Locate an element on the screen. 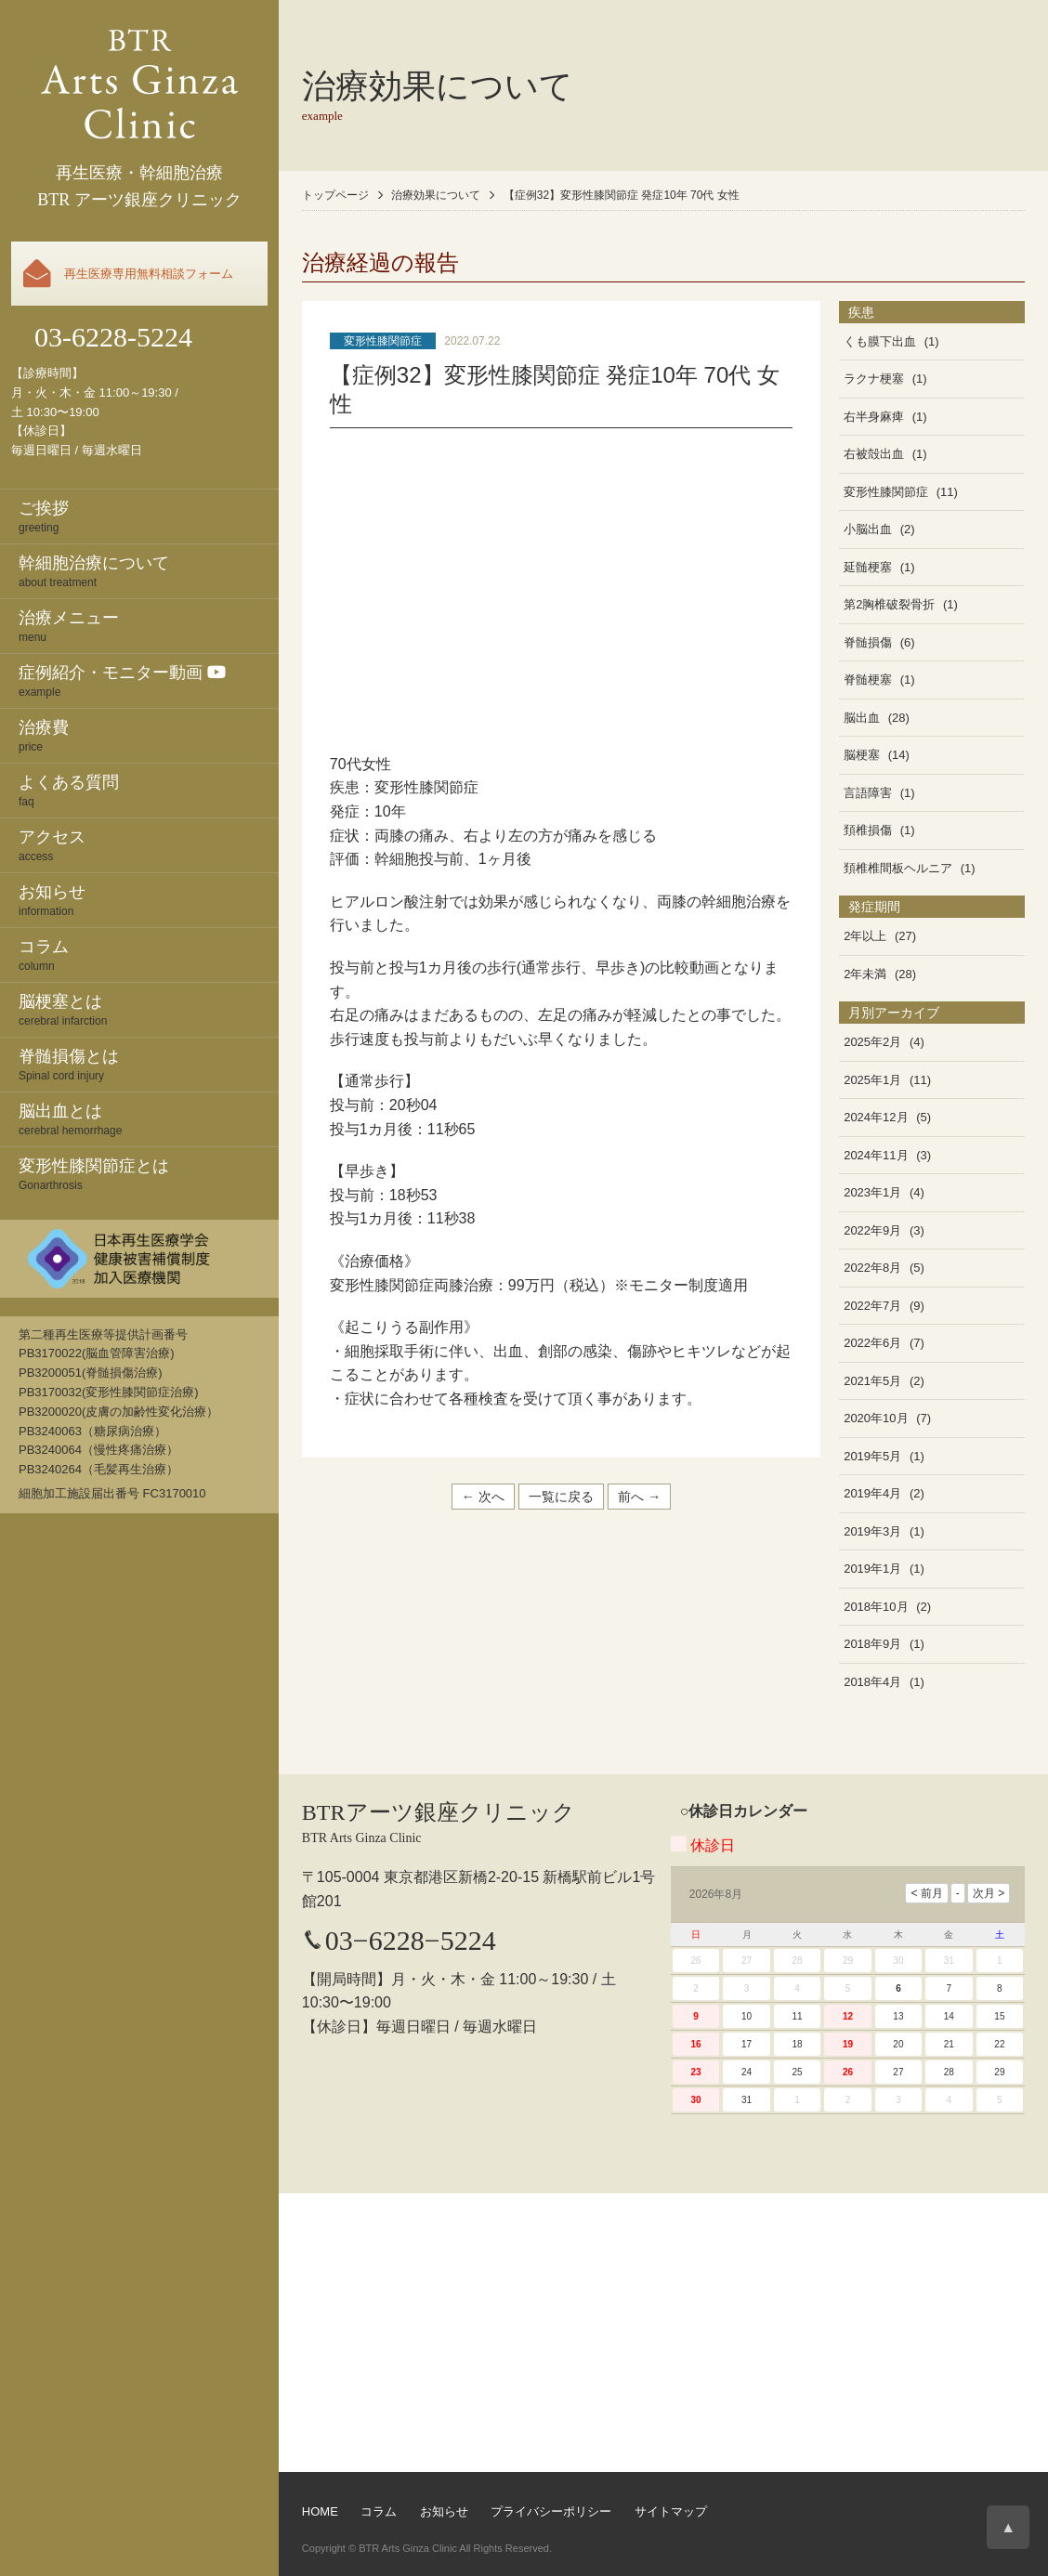 The width and height of the screenshot is (1048, 2576). ラクナ梗塞 is located at coordinates (874, 379).